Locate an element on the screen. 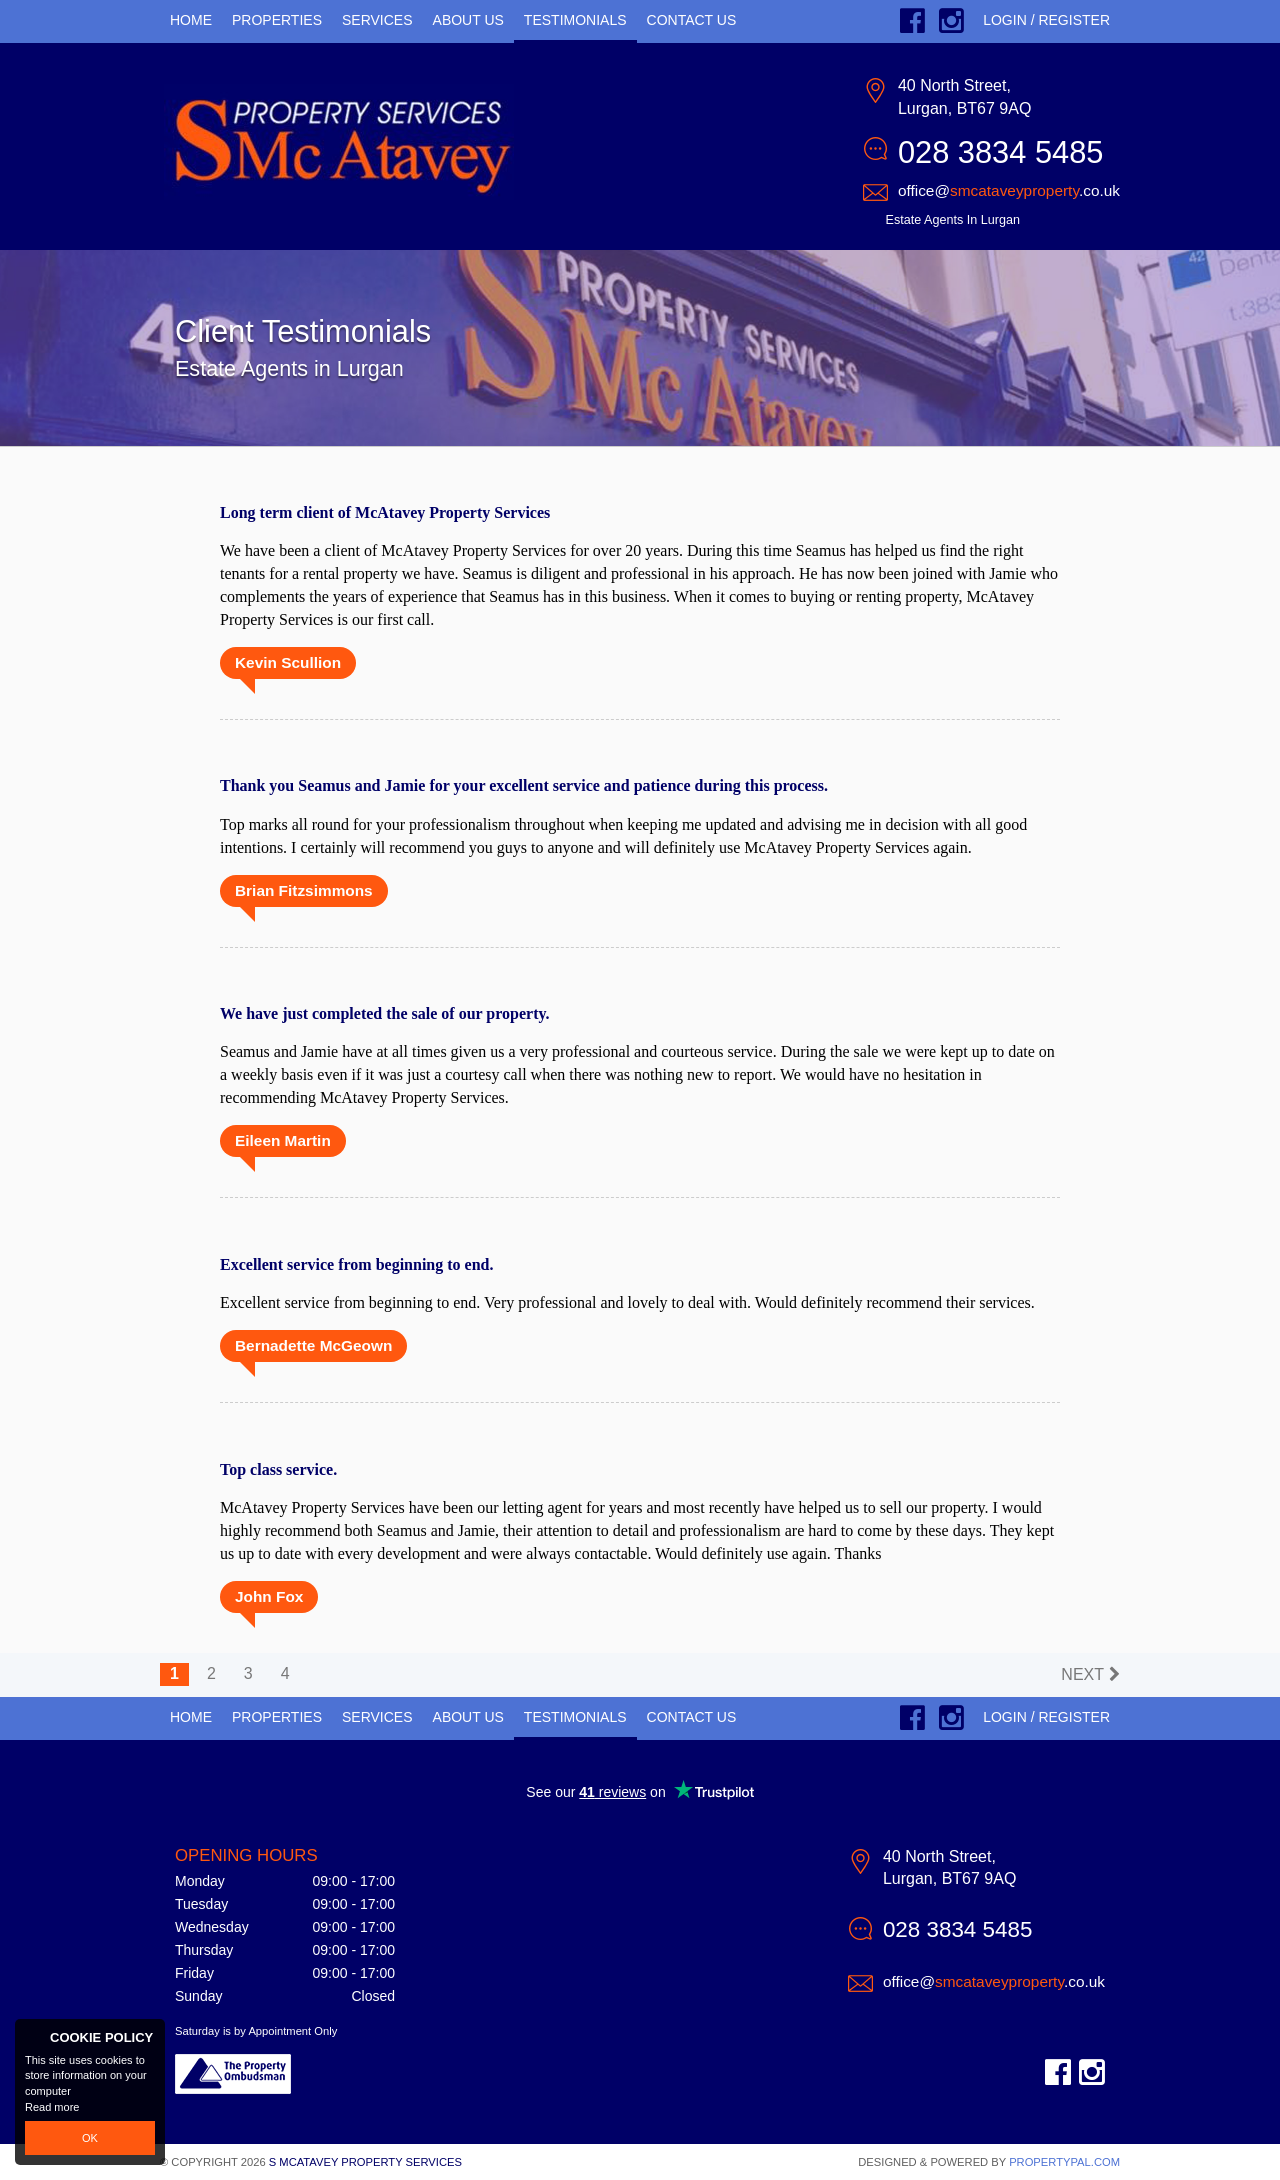 The height and width of the screenshot is (2180, 1280). Login / Register is located at coordinates (1046, 20).